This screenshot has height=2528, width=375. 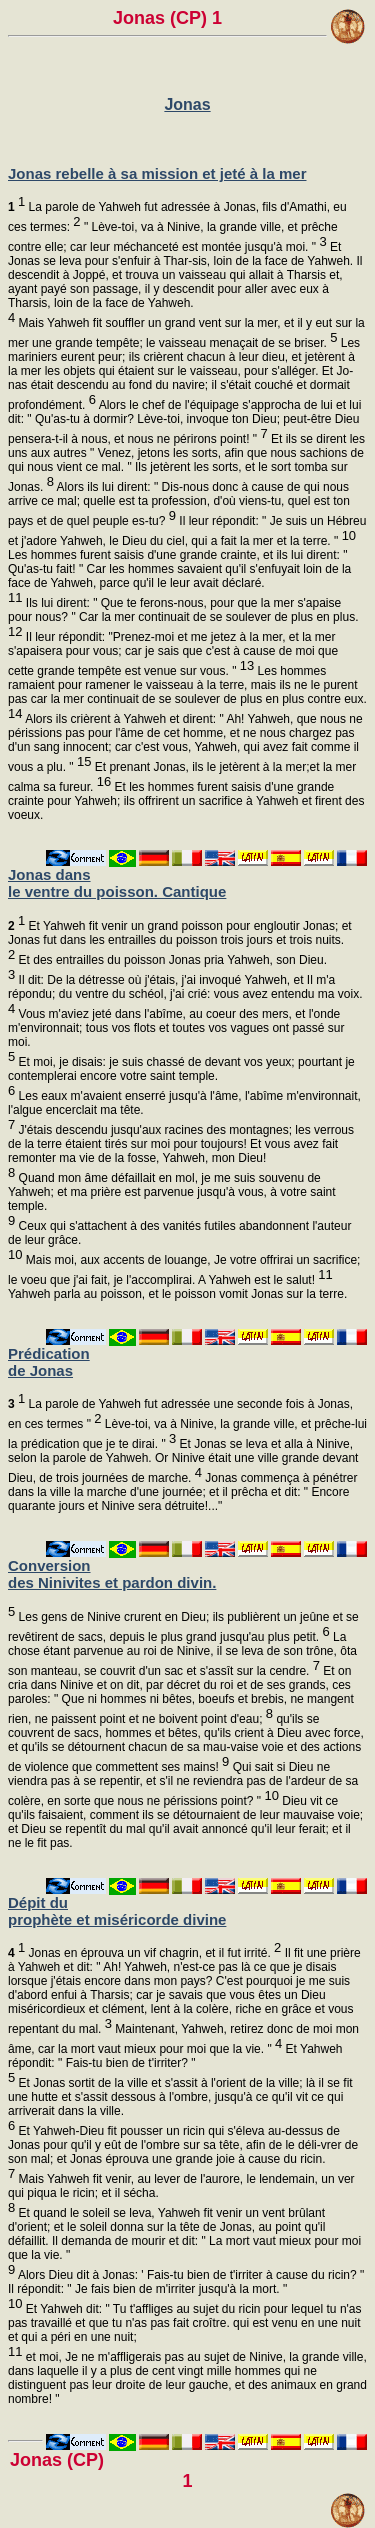 What do you see at coordinates (117, 1911) in the screenshot?
I see `Dépit du prophète et miséricorde divine` at bounding box center [117, 1911].